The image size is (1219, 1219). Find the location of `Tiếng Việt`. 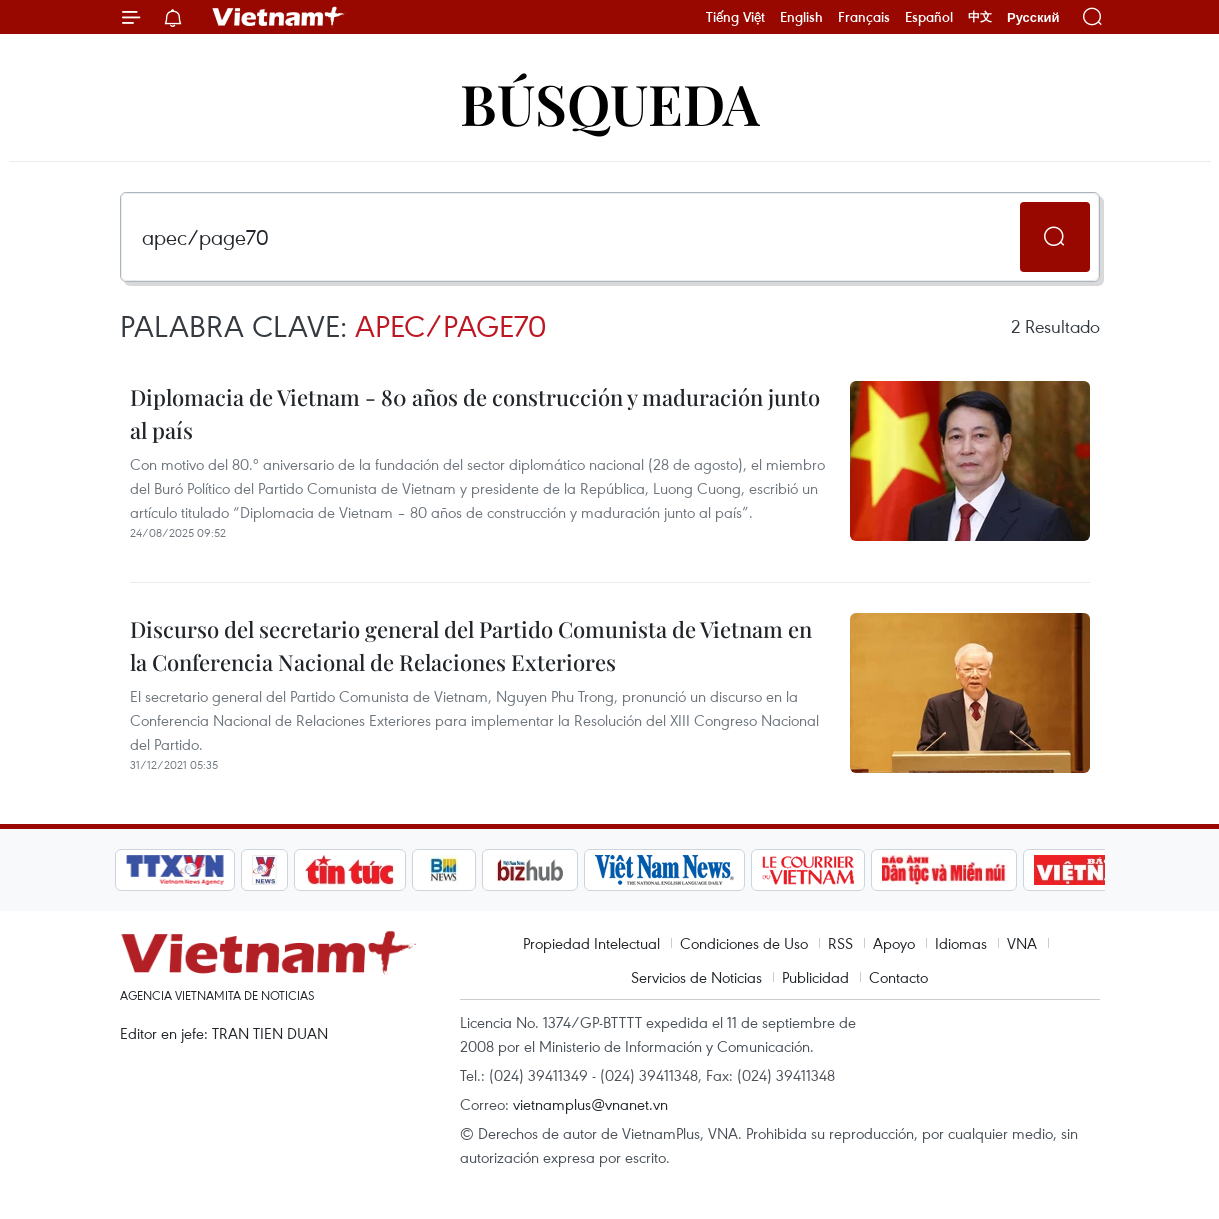

Tiếng Việt is located at coordinates (735, 17).